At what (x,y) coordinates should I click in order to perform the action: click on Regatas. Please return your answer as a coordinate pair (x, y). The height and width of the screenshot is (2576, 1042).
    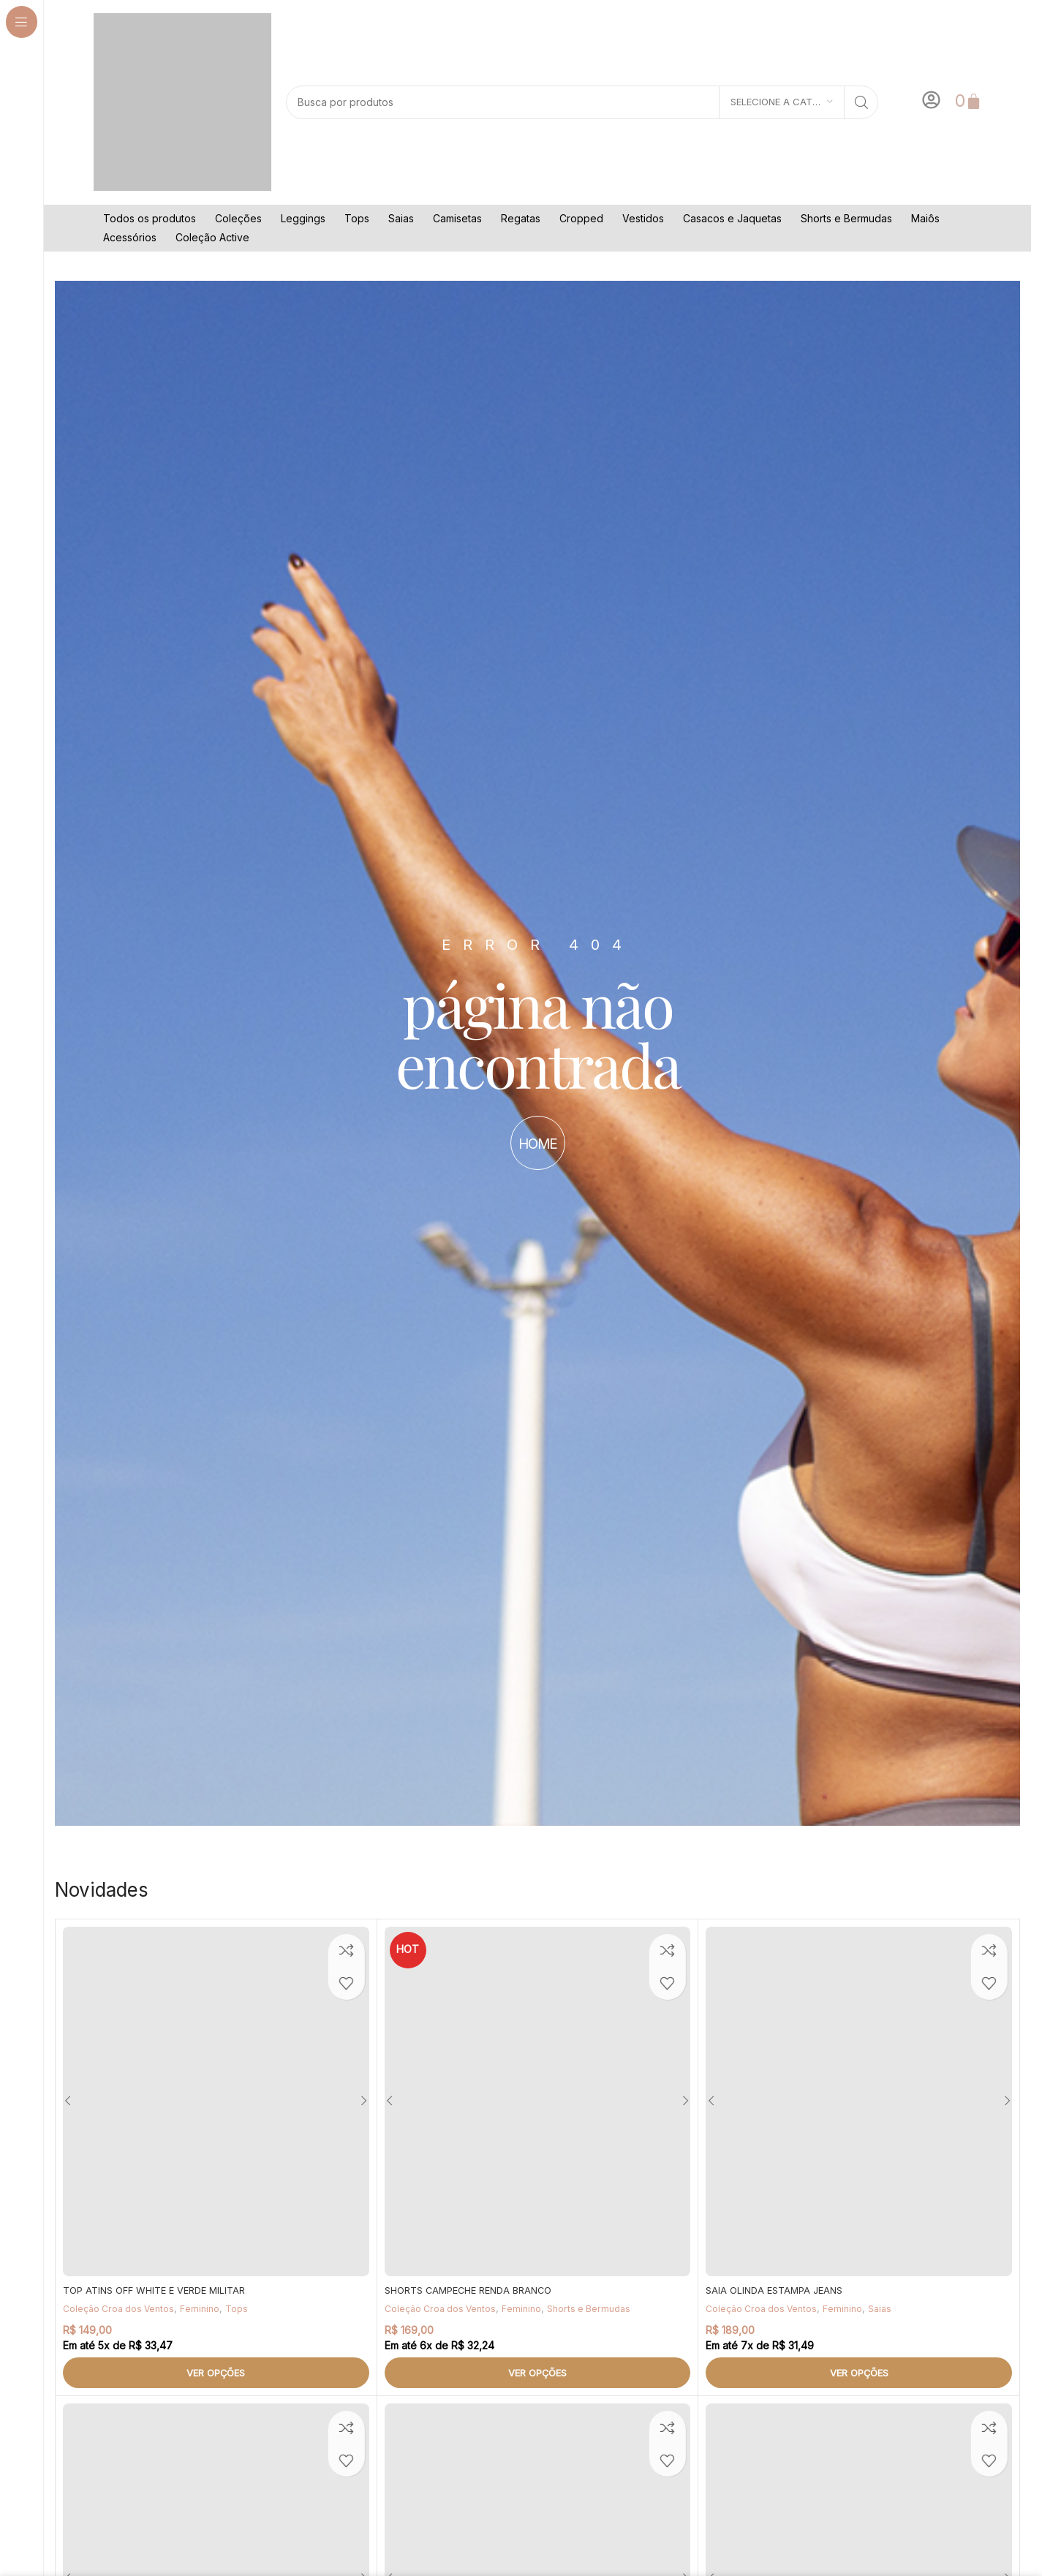
    Looking at the image, I should click on (520, 218).